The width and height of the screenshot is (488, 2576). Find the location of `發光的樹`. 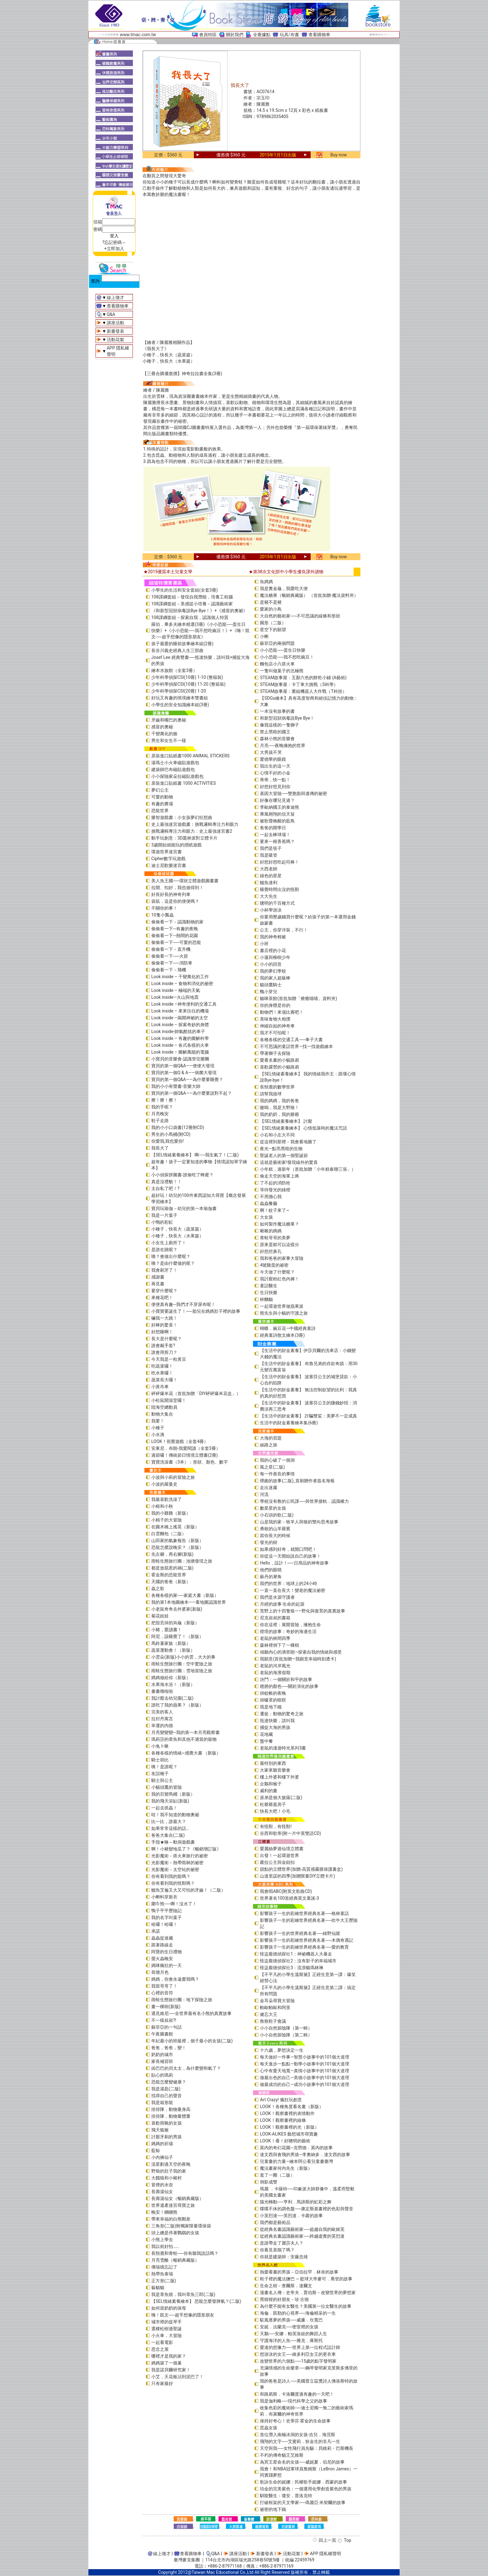

發光的樹 is located at coordinates (268, 1542).